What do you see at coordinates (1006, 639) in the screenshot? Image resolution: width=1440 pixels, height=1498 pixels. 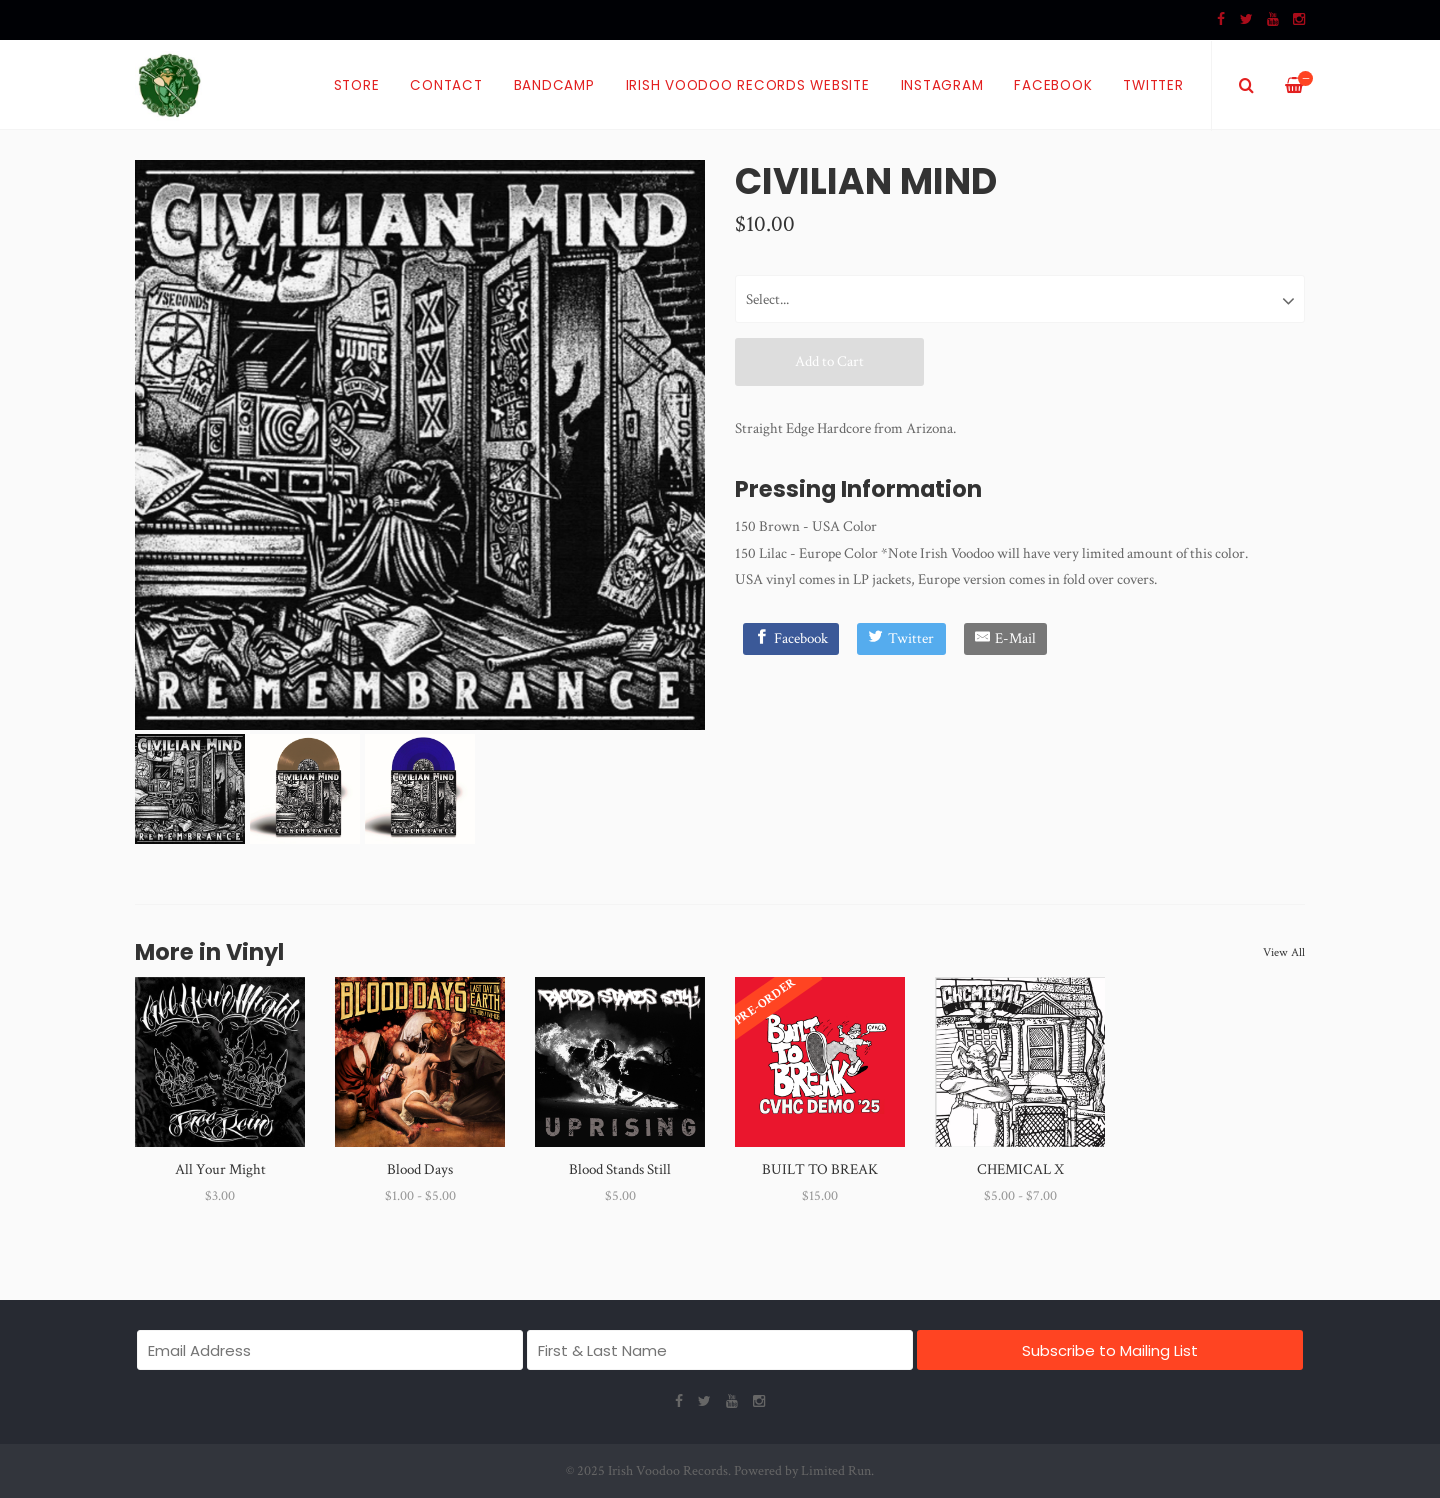 I see `[E-Mail]` at bounding box center [1006, 639].